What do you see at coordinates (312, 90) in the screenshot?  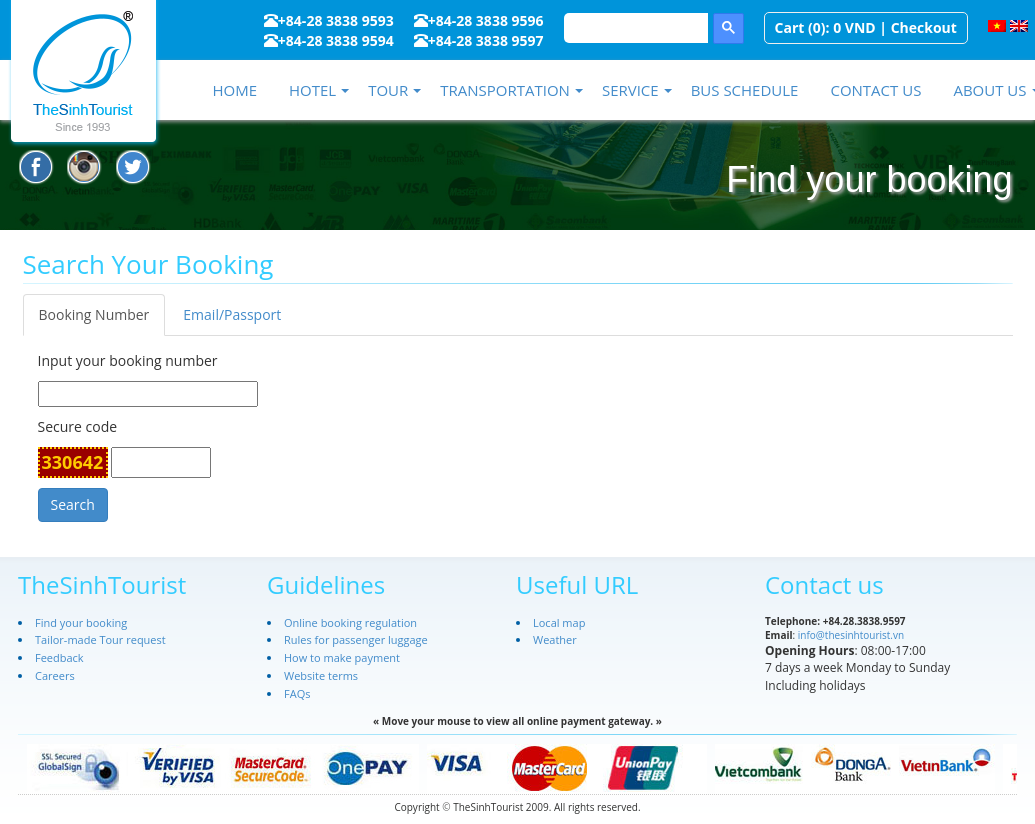 I see `Hotel` at bounding box center [312, 90].